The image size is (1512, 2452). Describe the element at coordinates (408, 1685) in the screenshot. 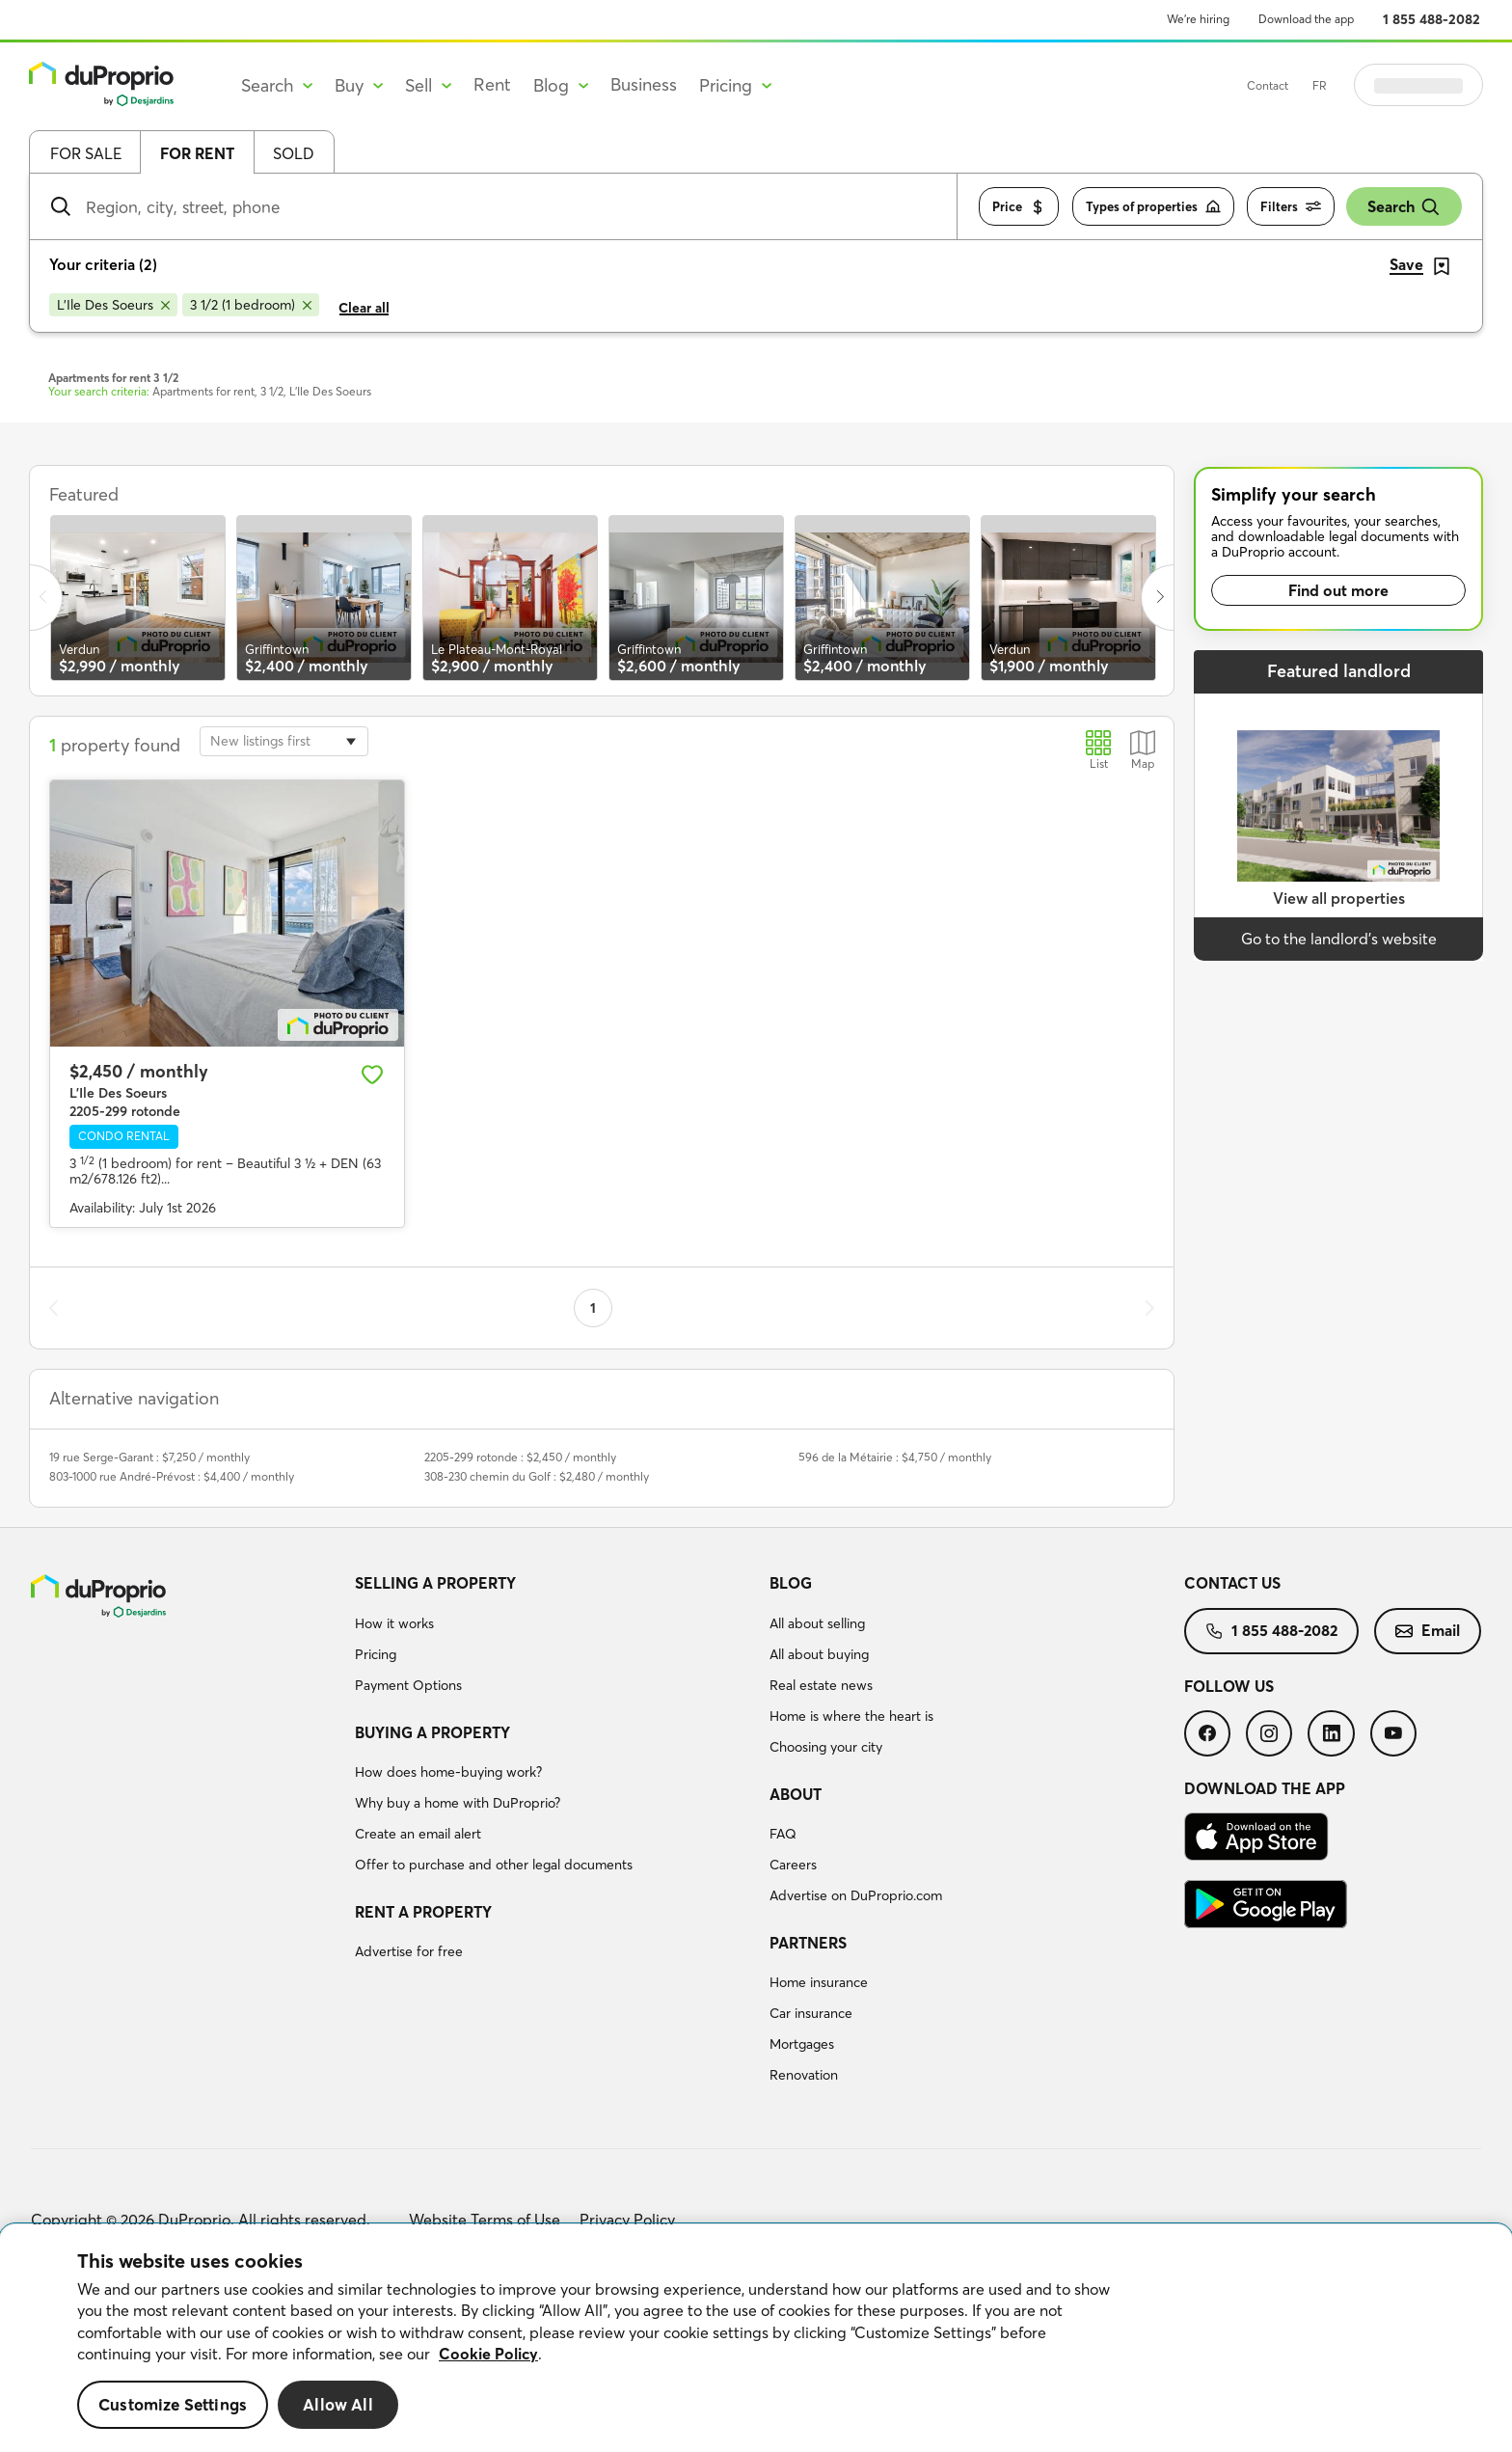

I see `Payment Options` at that location.